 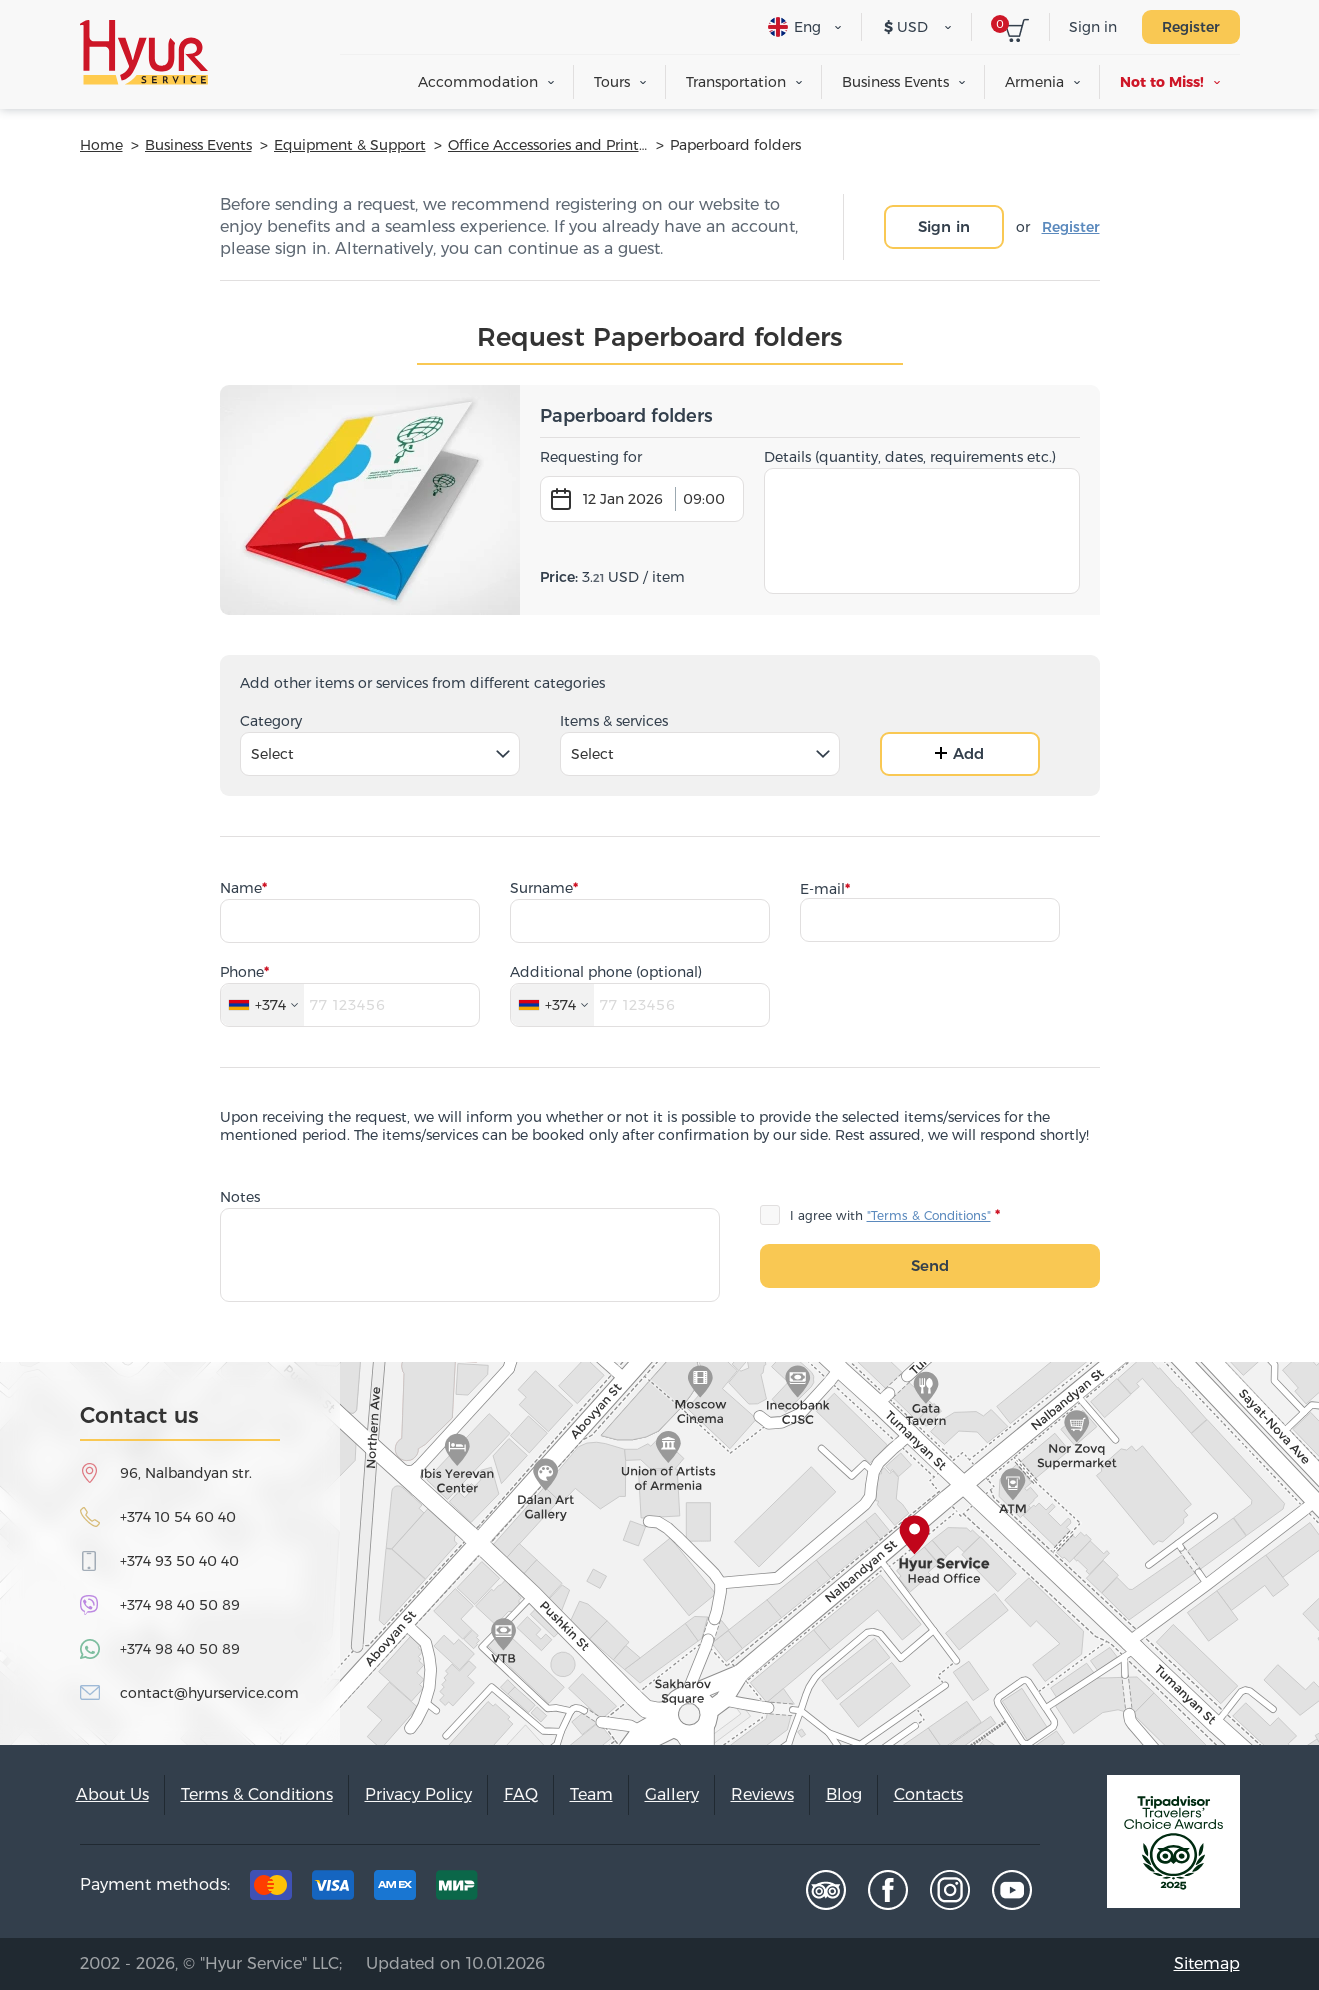 What do you see at coordinates (614, 721) in the screenshot?
I see `Items & services` at bounding box center [614, 721].